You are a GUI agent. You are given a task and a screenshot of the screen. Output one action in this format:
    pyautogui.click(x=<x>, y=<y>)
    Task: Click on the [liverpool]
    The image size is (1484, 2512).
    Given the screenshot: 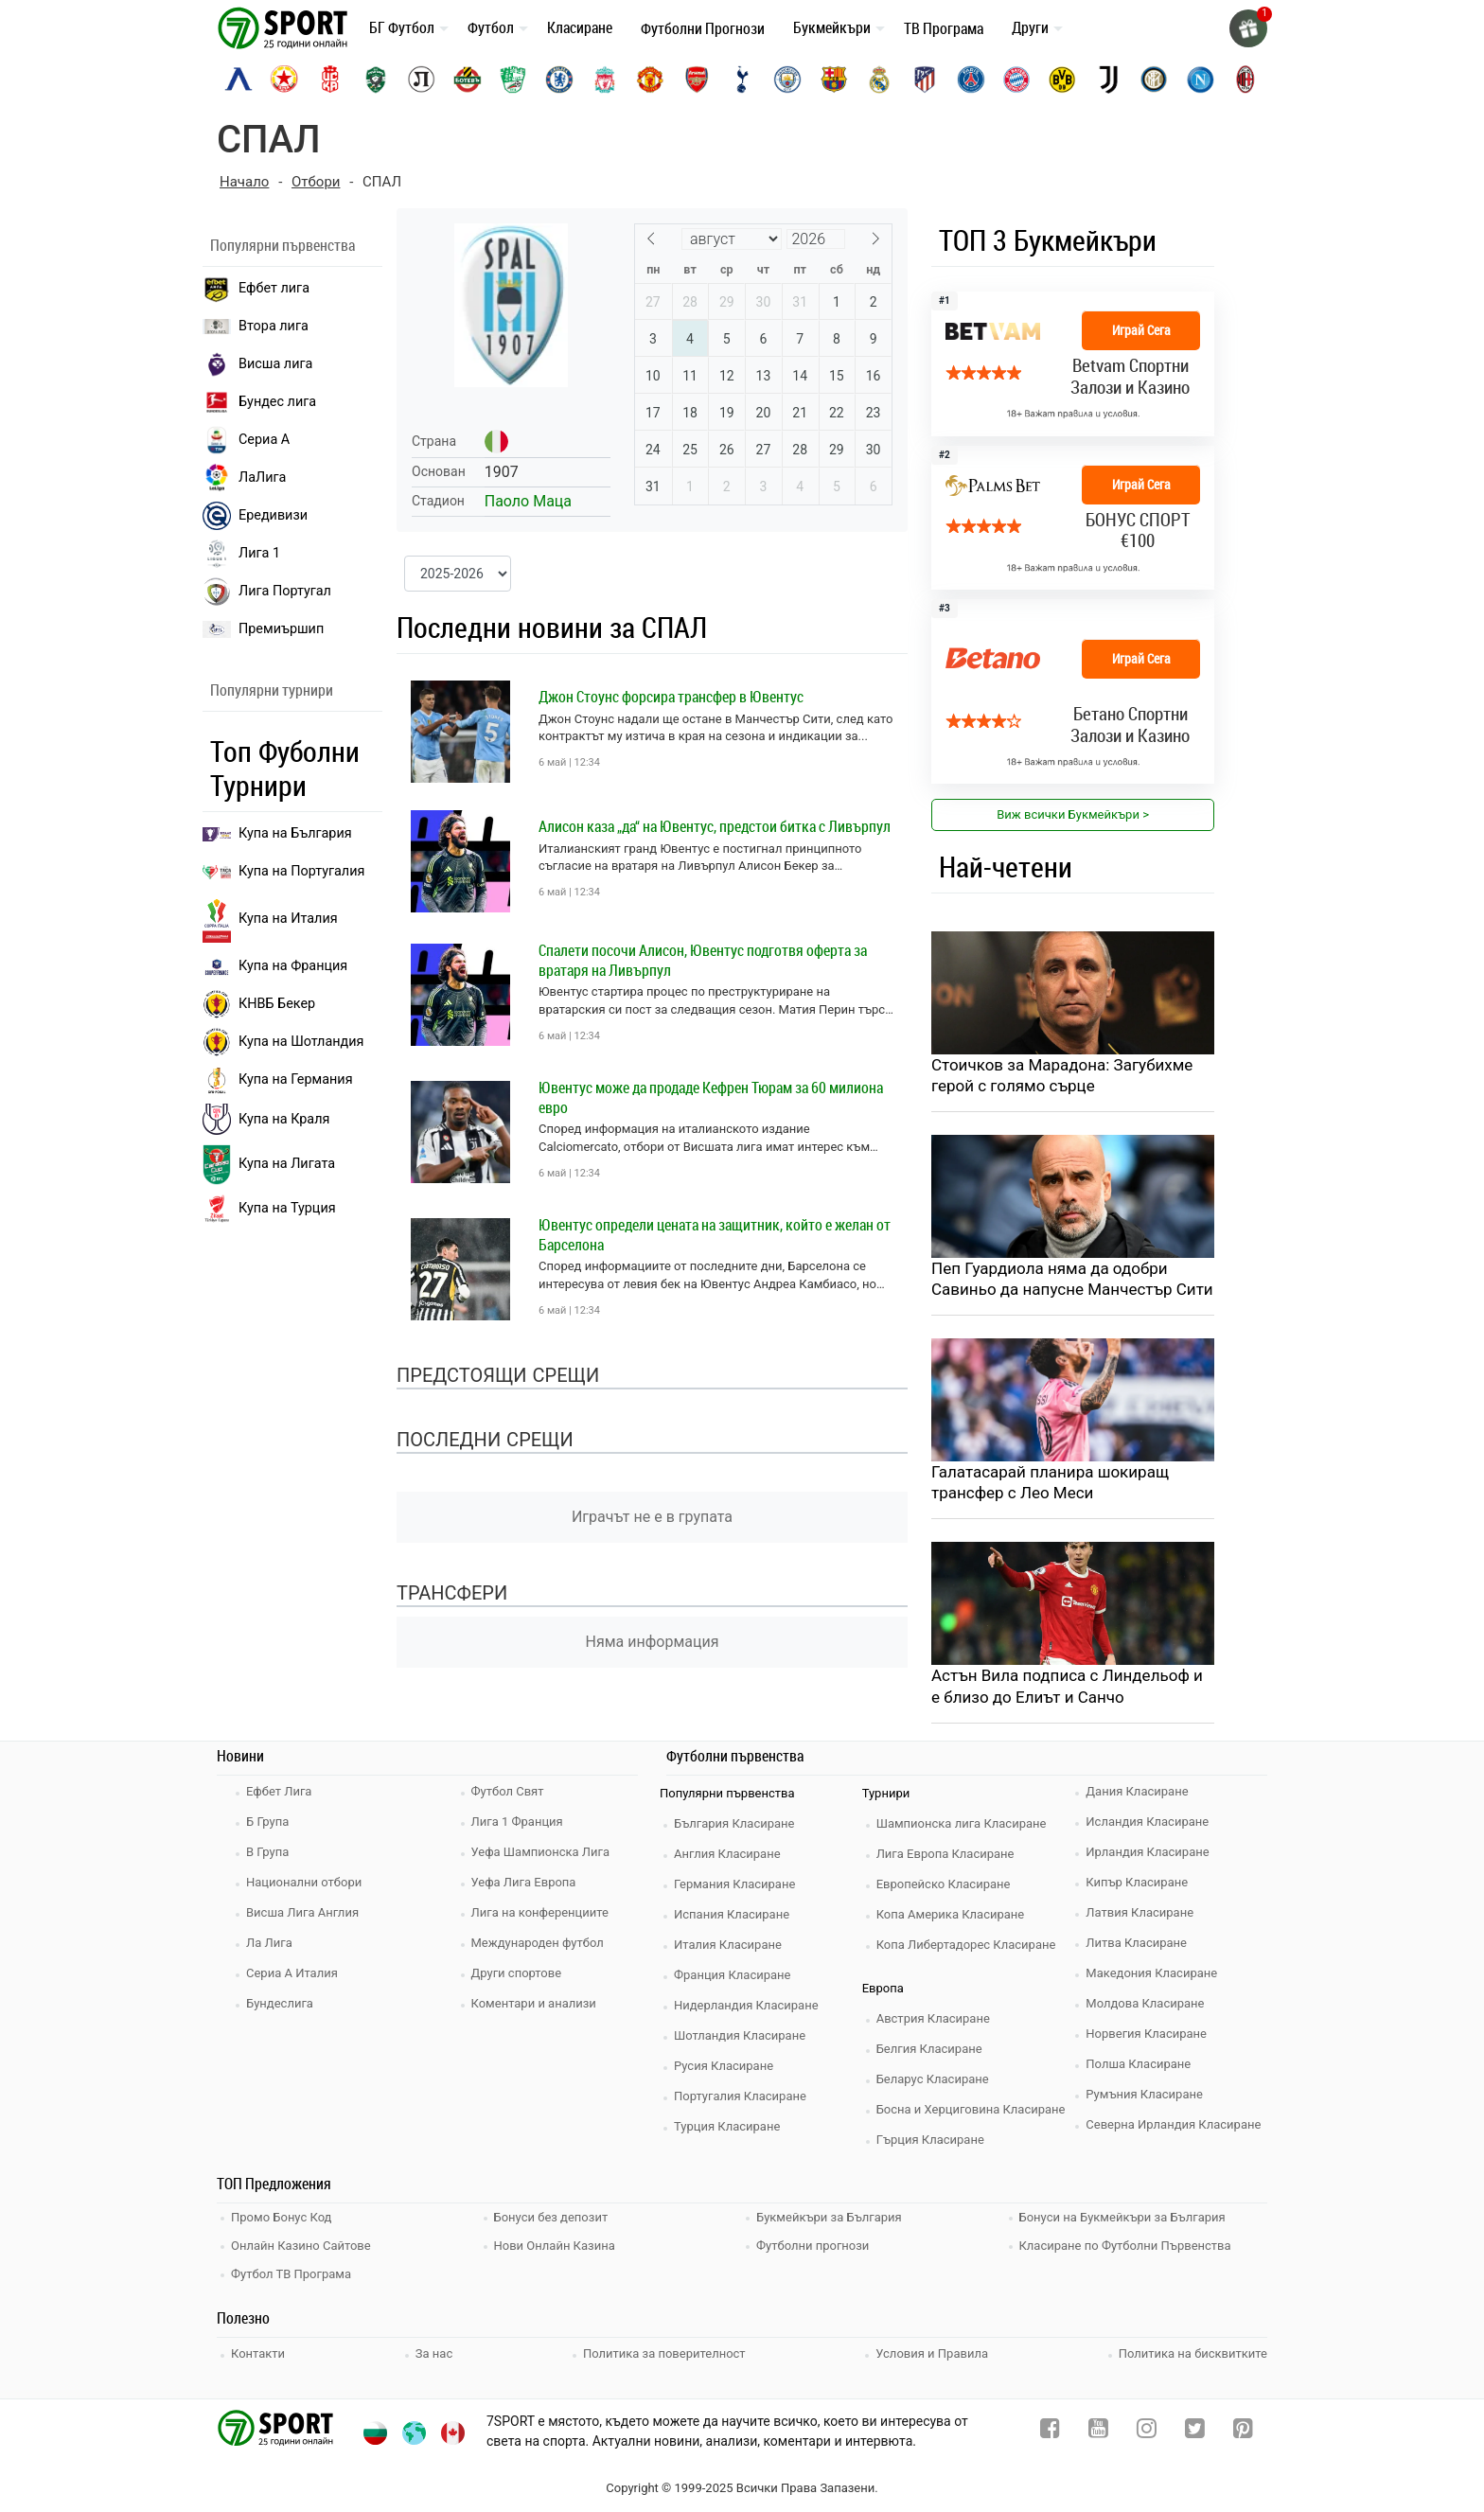 What is the action you would take?
    pyautogui.click(x=605, y=79)
    